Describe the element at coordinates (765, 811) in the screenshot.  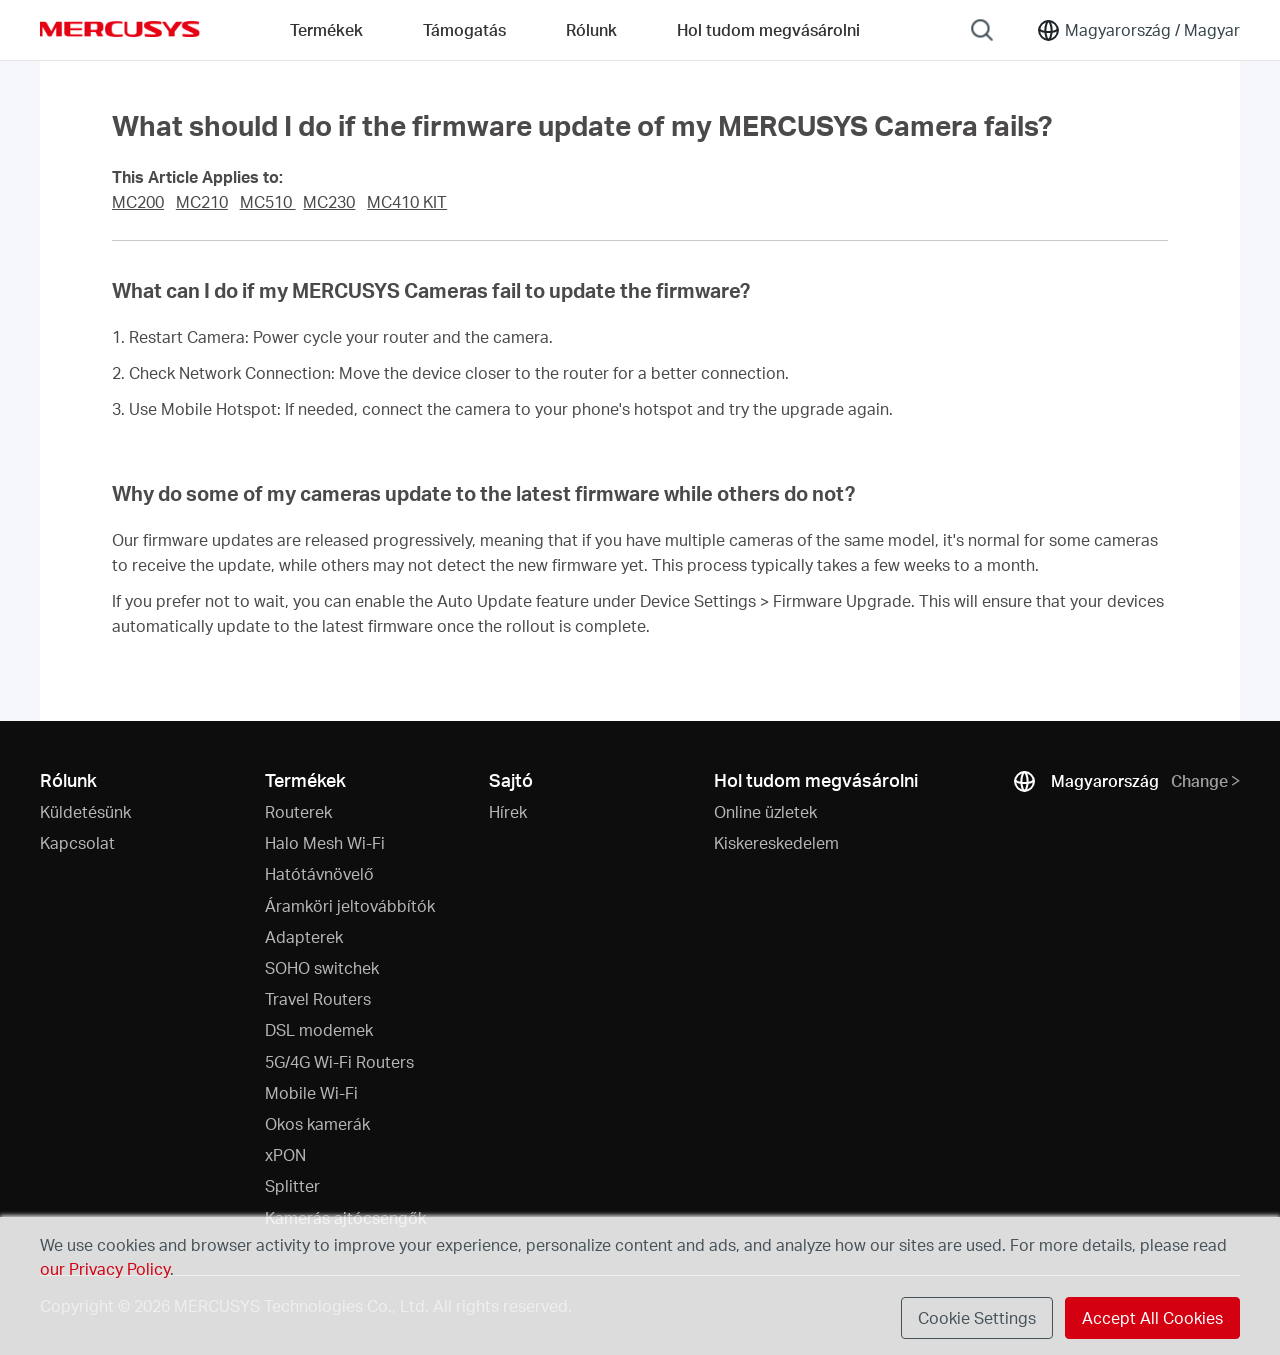
I see `Online üzletek` at that location.